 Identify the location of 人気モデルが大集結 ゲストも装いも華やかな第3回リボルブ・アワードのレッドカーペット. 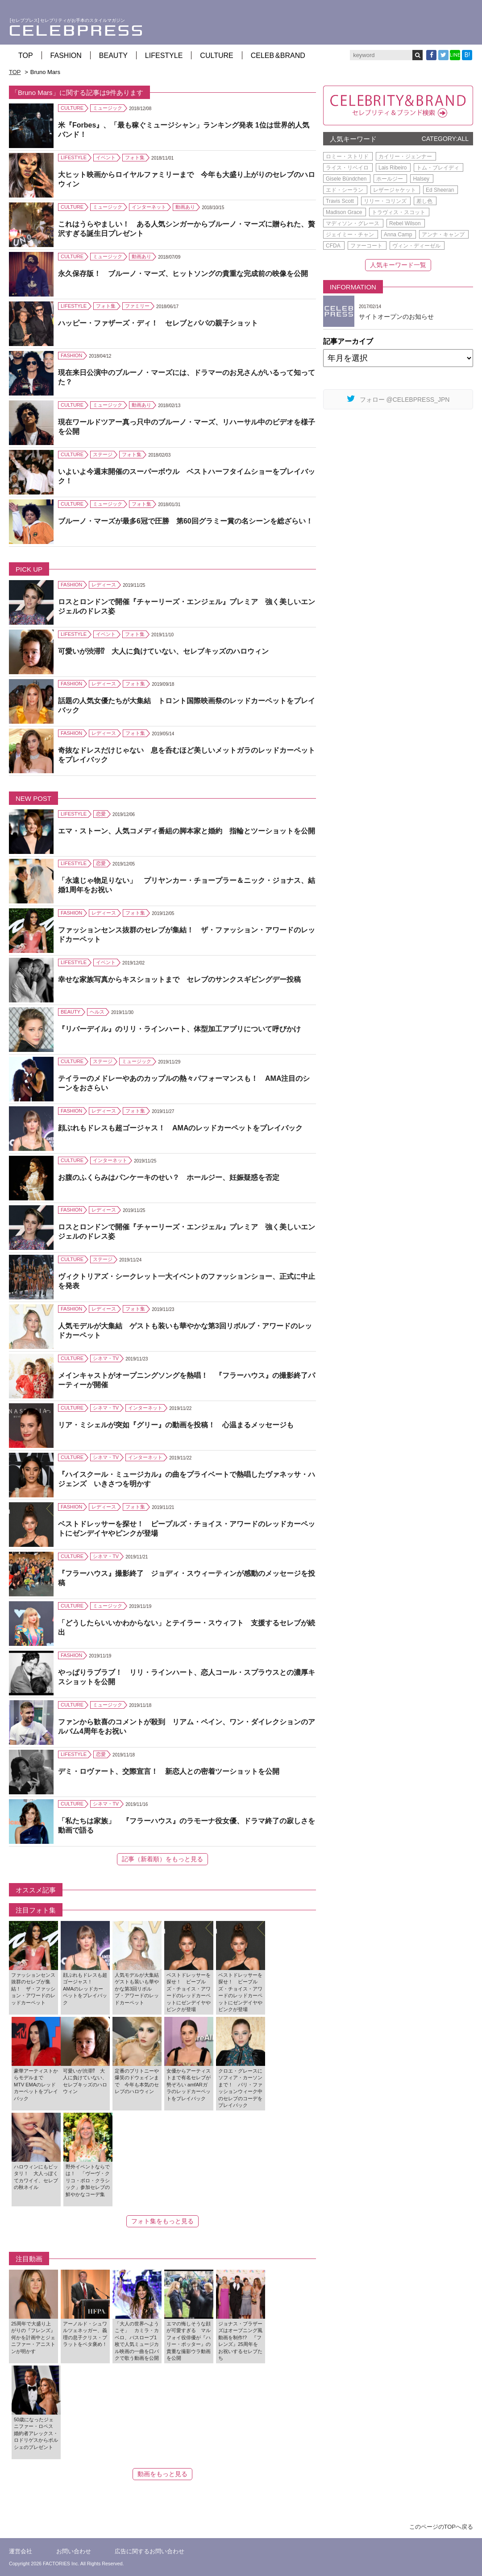
(185, 1330).